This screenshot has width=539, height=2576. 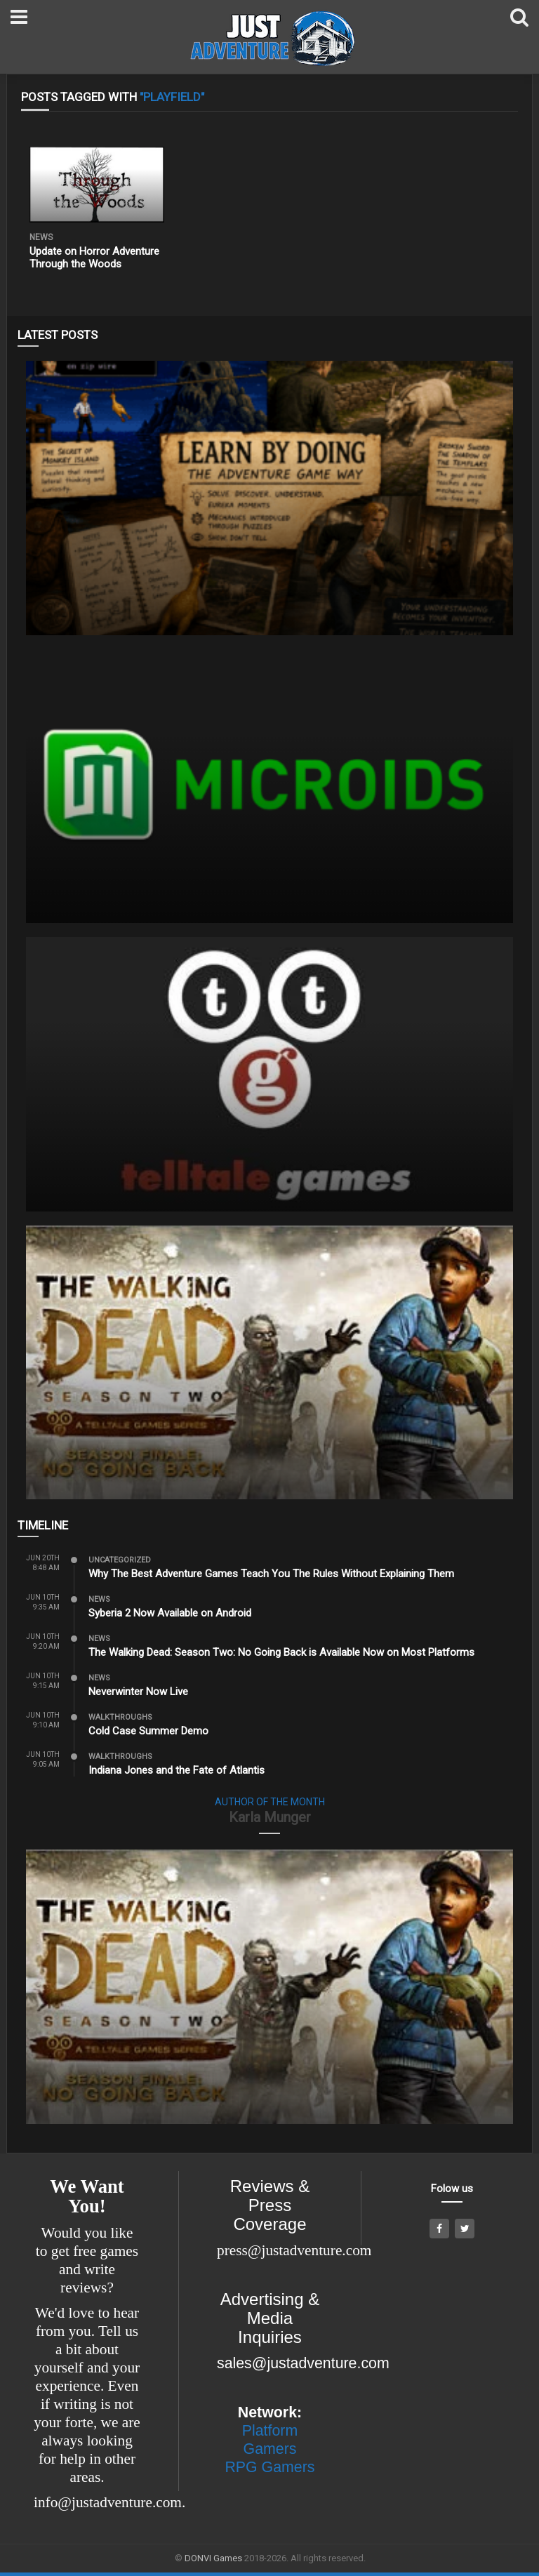 What do you see at coordinates (169, 1613) in the screenshot?
I see `Syberia 2 Now Available on Android` at bounding box center [169, 1613].